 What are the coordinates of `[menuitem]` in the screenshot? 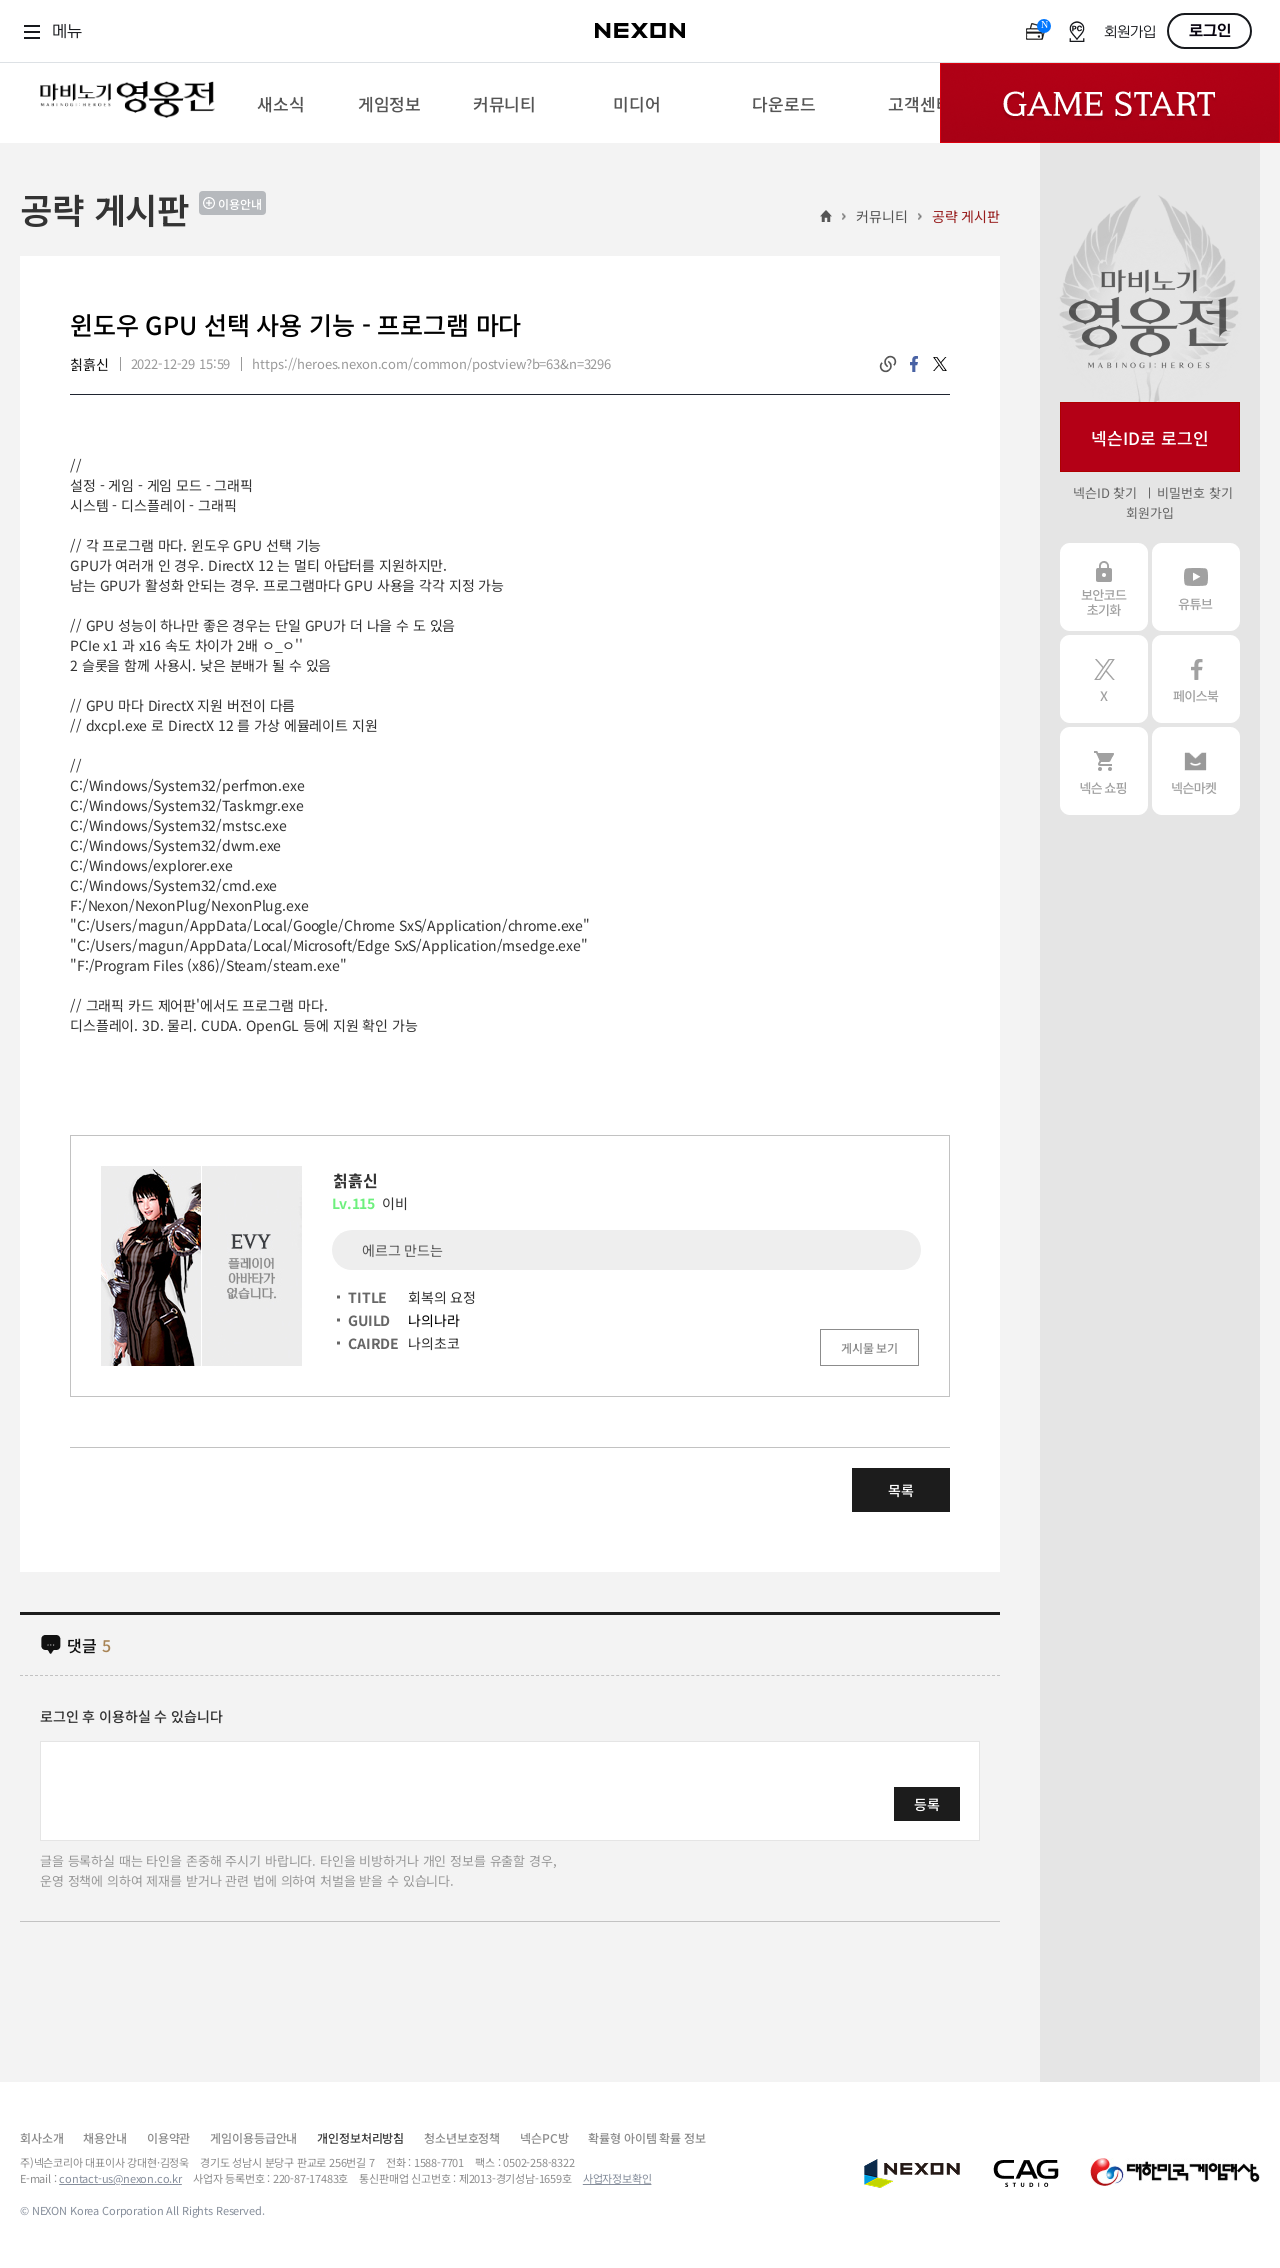 It's located at (280, 103).